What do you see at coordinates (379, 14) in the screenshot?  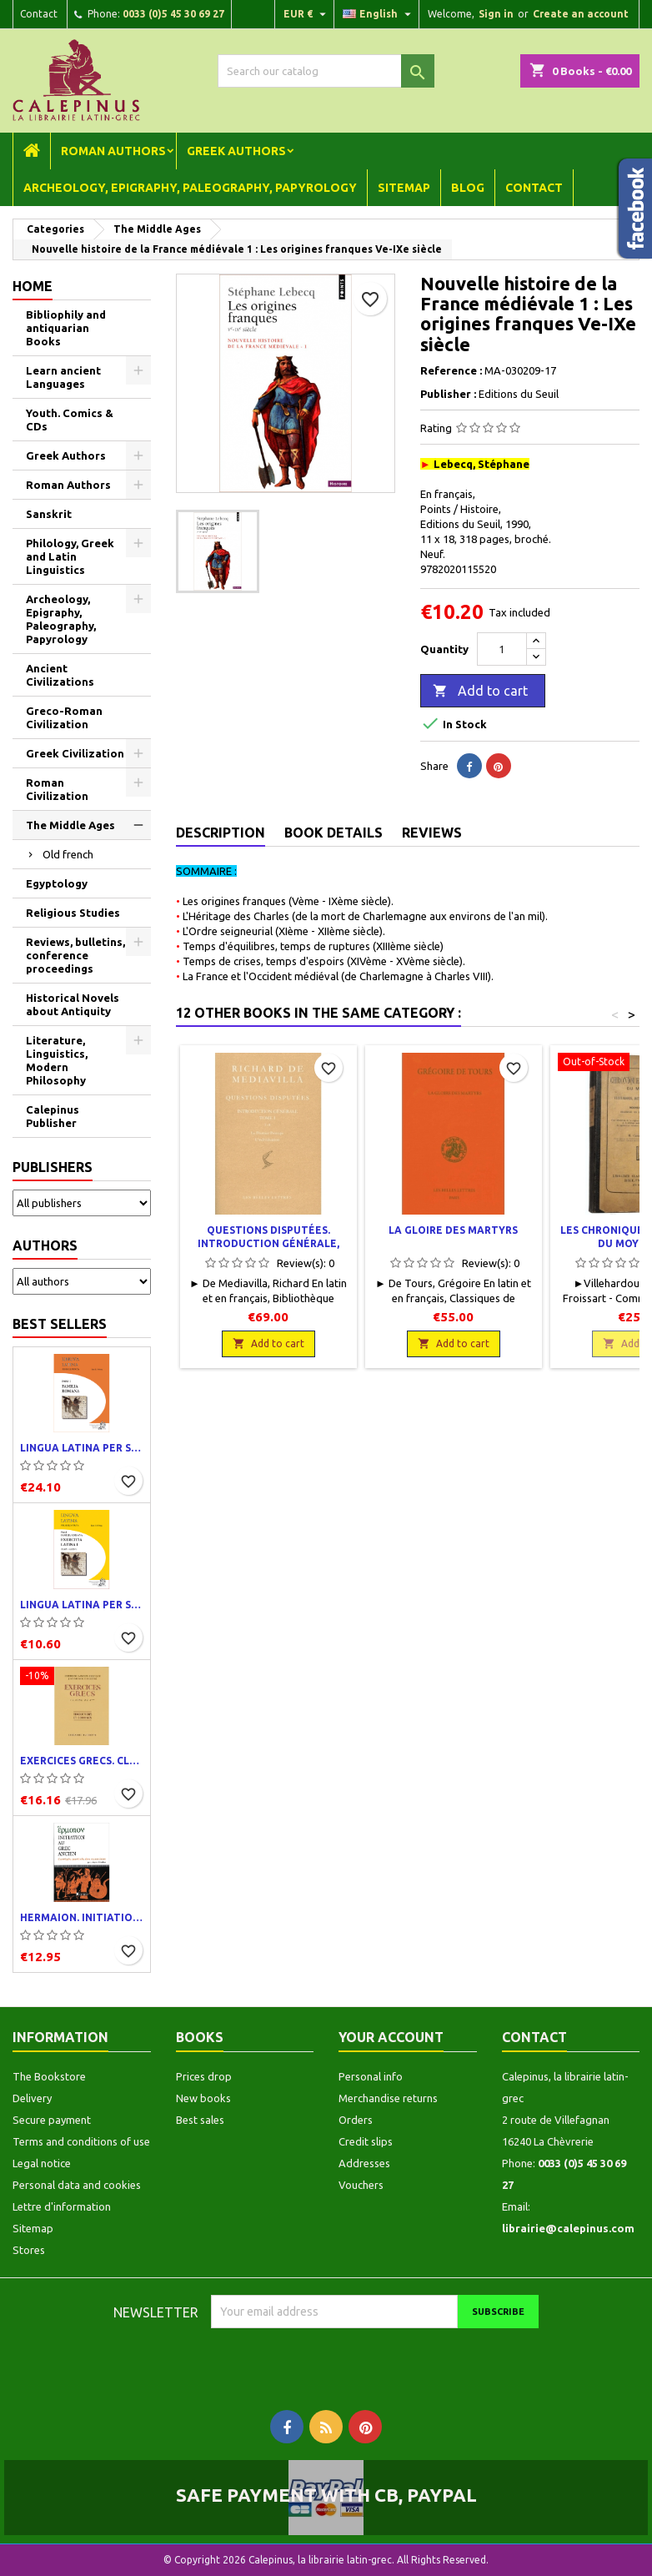 I see `[Language dropdown]` at bounding box center [379, 14].